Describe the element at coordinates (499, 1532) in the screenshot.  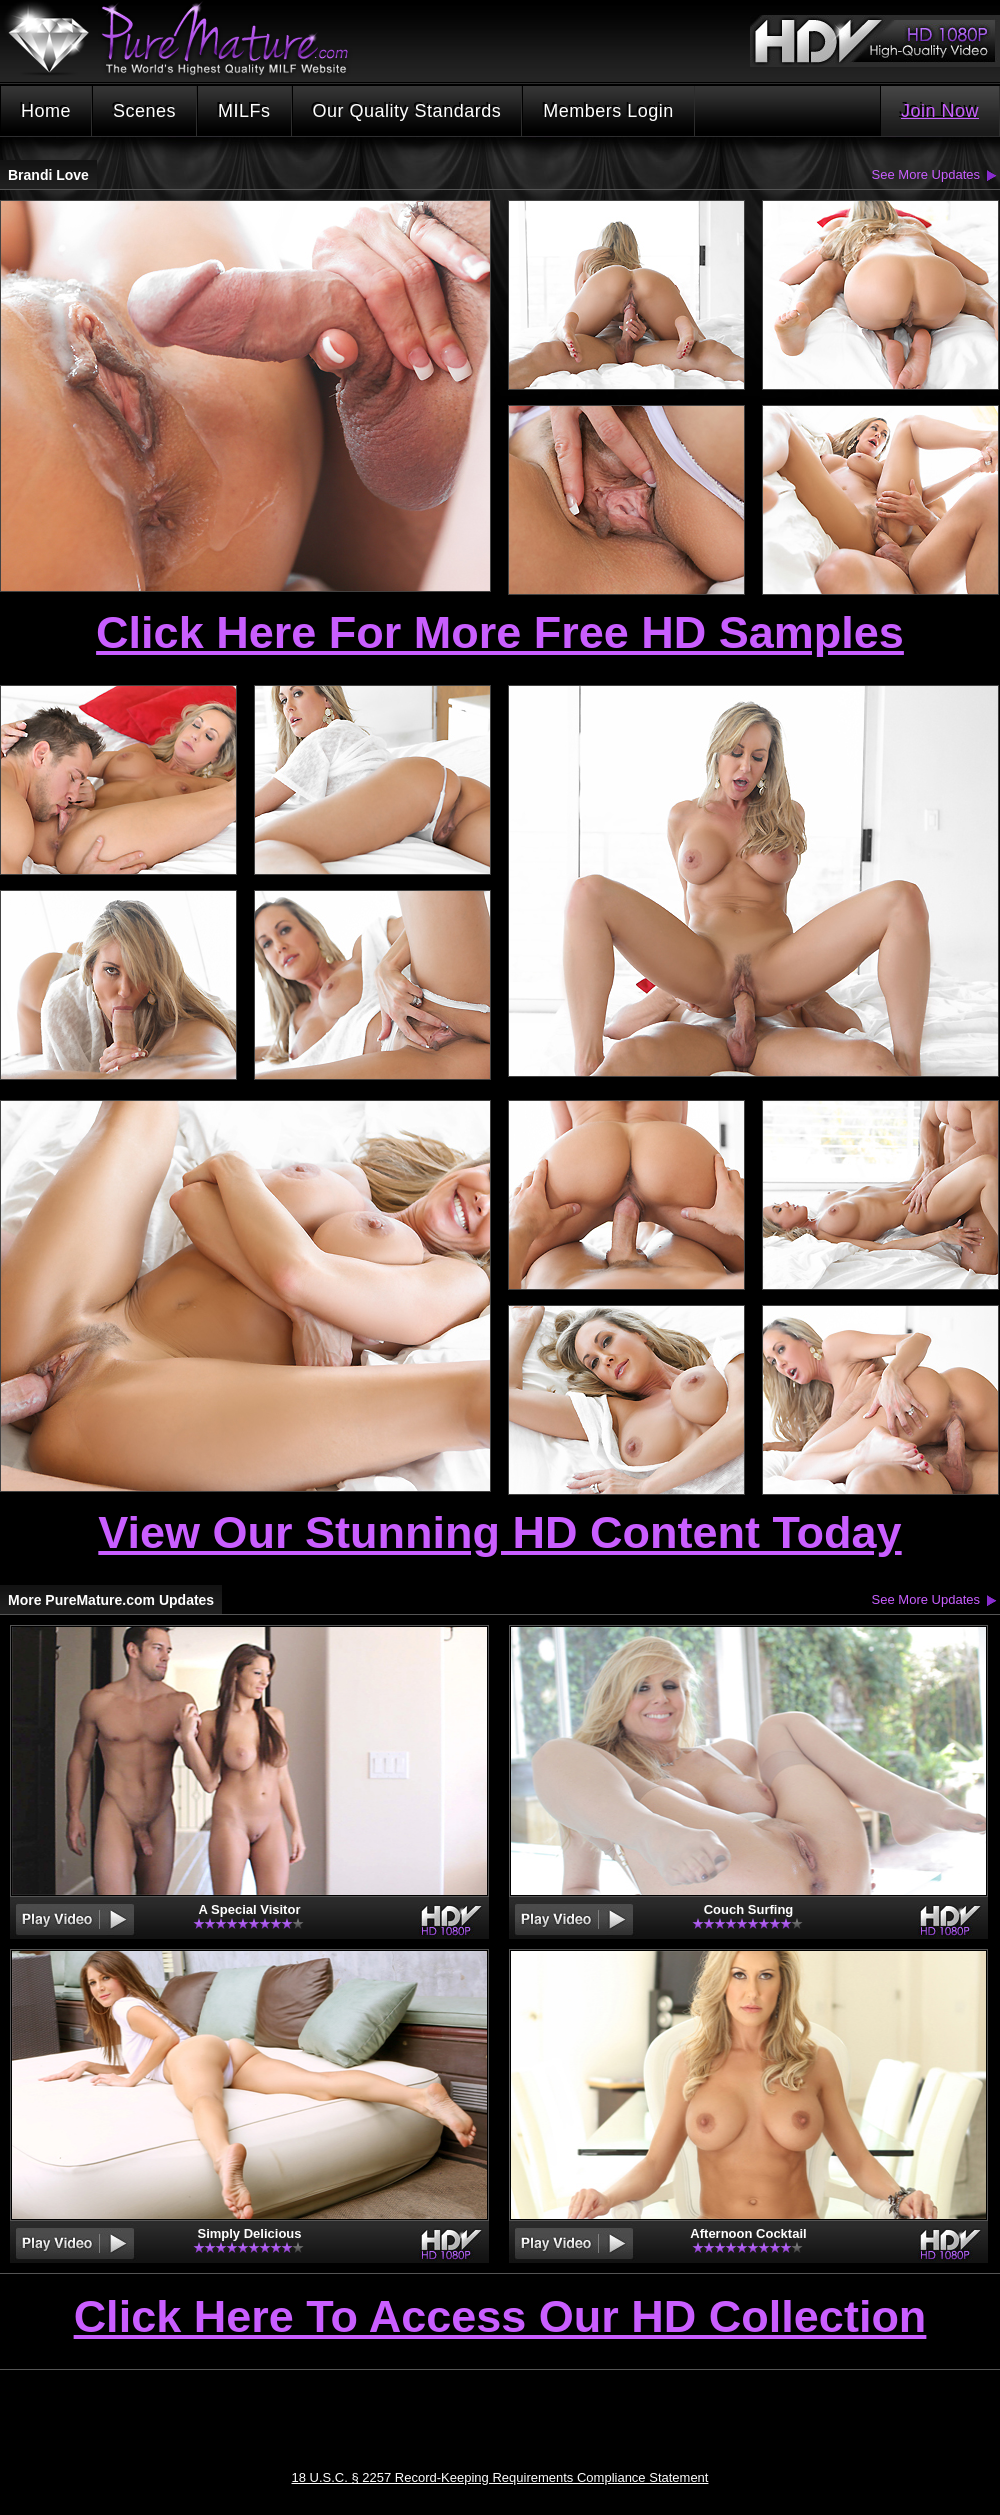
I see `View Our Stunning HD Content Today` at that location.